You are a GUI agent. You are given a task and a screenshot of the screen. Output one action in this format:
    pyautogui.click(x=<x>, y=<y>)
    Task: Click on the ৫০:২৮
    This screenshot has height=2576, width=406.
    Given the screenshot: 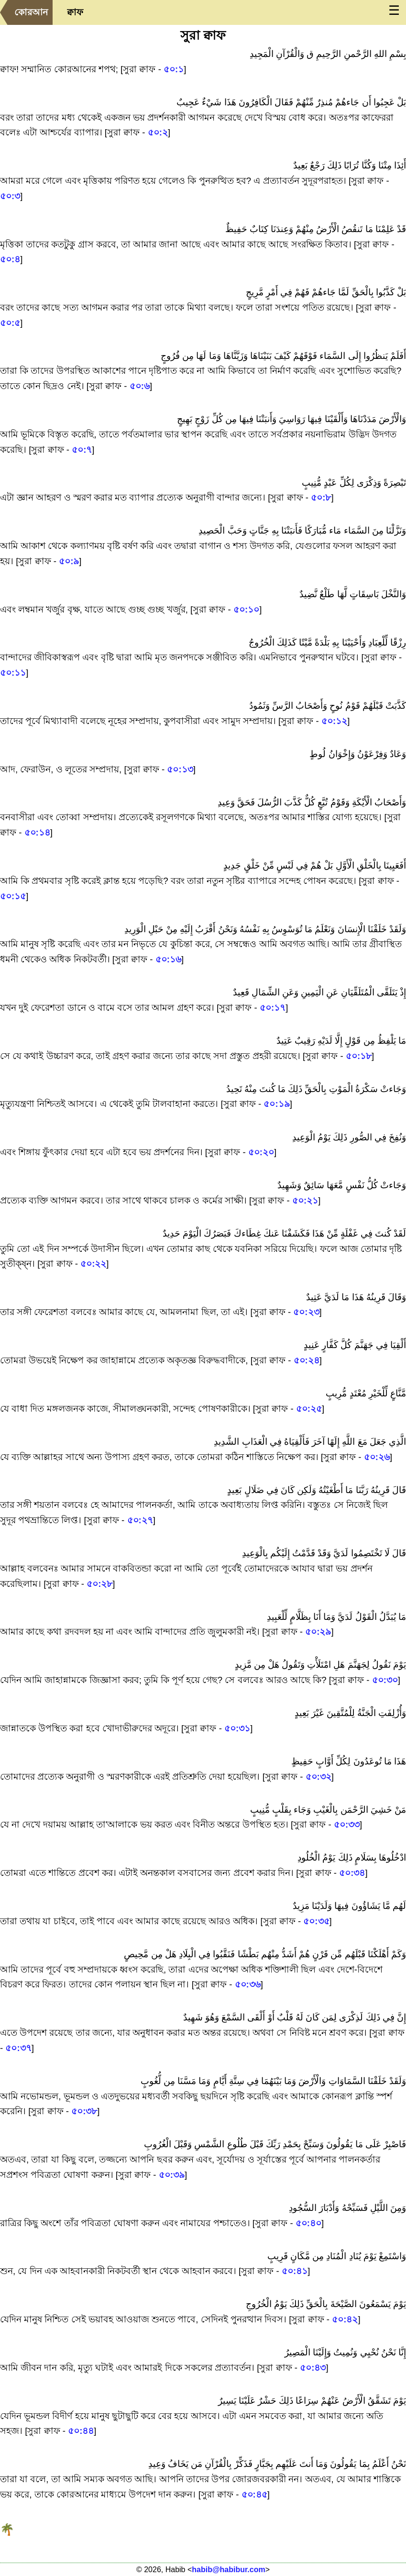 What is the action you would take?
    pyautogui.click(x=99, y=1584)
    